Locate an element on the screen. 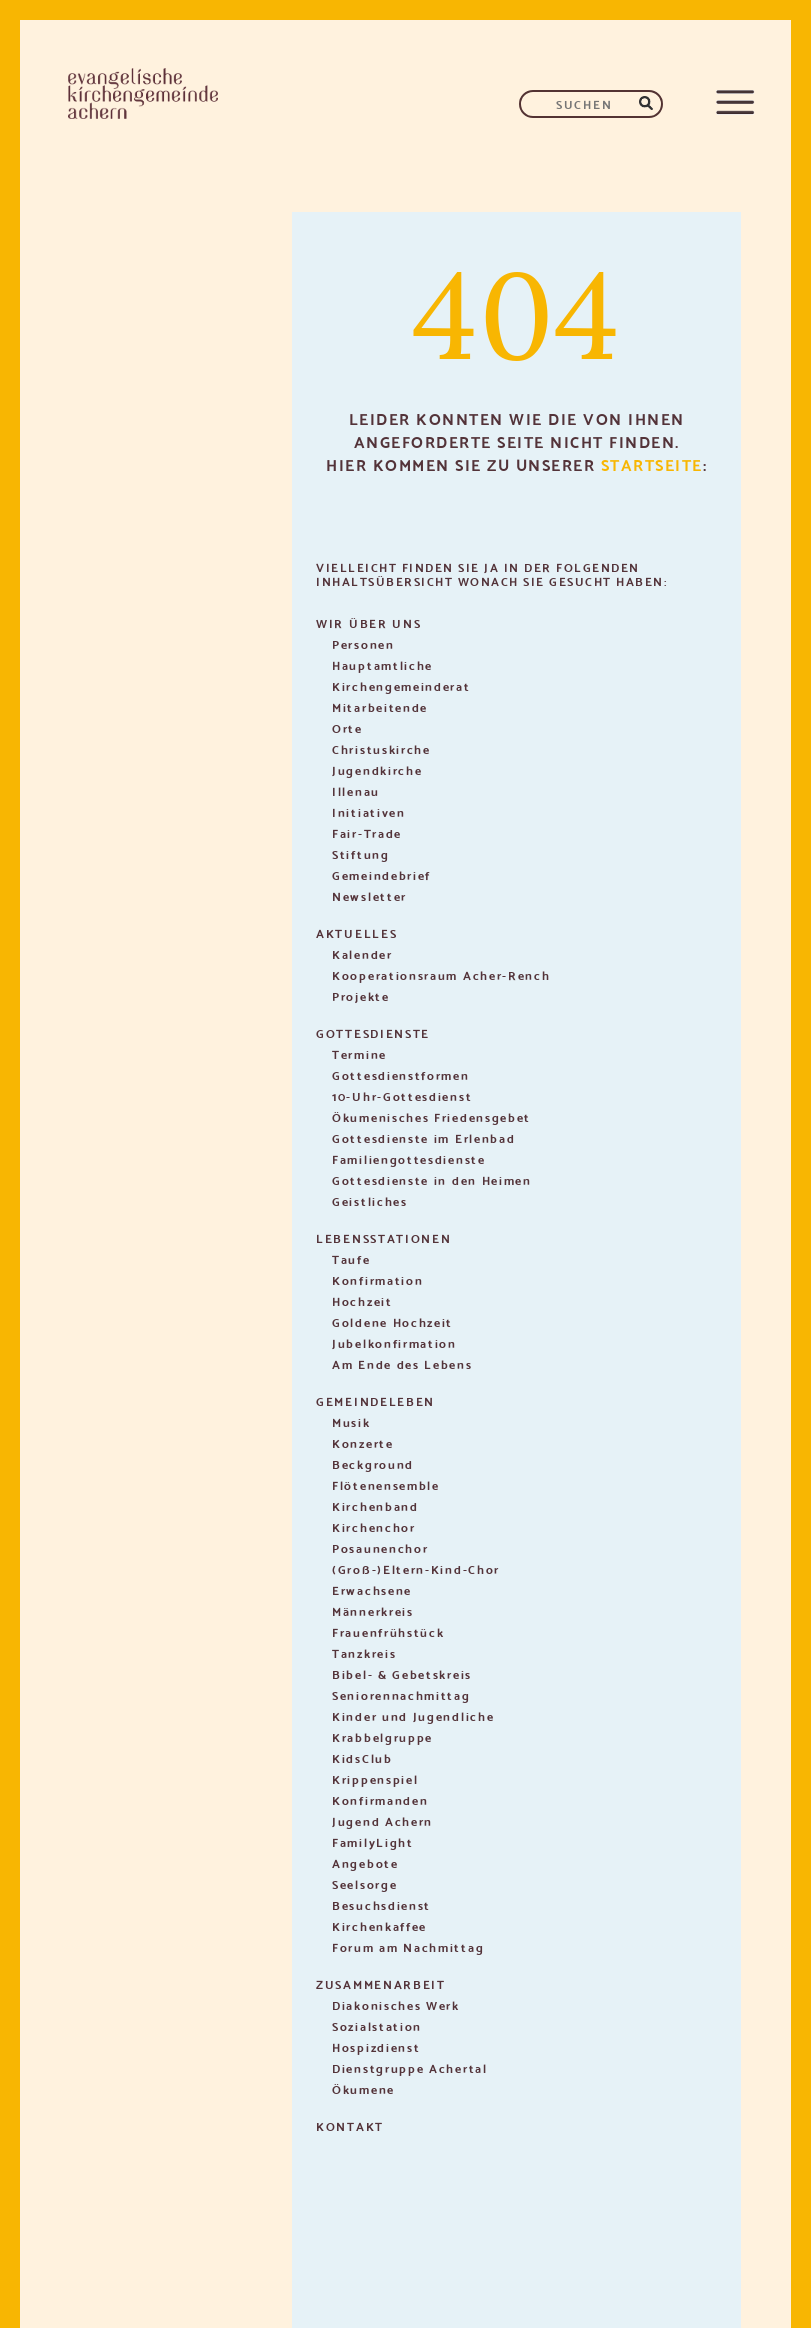 The height and width of the screenshot is (2328, 811). Ökumenisches Friedensgebet is located at coordinates (431, 1116).